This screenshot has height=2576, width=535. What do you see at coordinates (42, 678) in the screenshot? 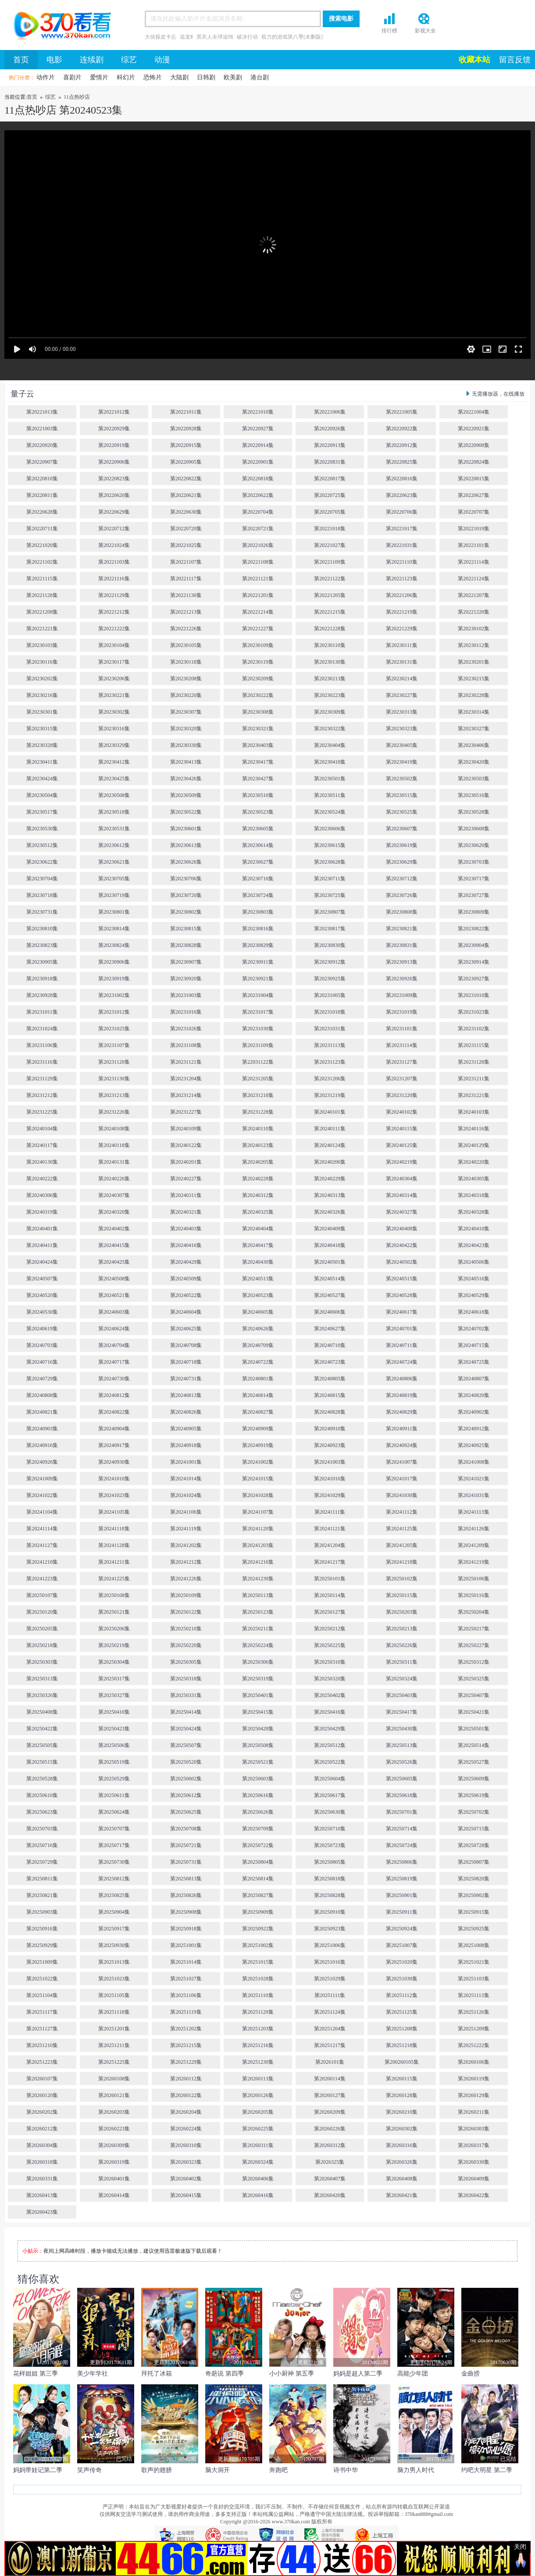
I see `第20230202集` at bounding box center [42, 678].